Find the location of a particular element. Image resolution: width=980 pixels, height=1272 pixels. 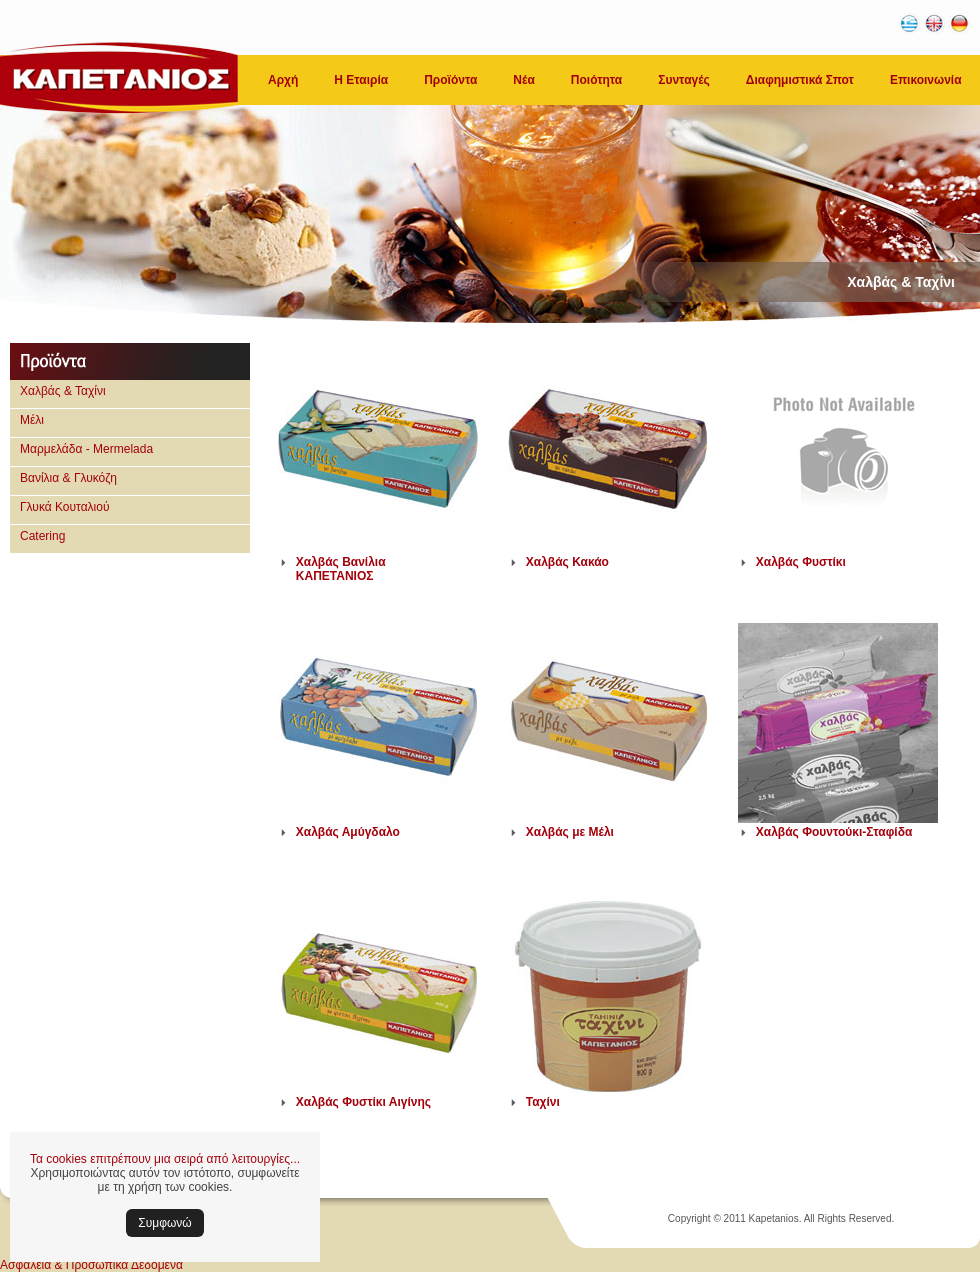

Ασφάλεια & Προσωπικά Δεδομένα is located at coordinates (91, 1265).